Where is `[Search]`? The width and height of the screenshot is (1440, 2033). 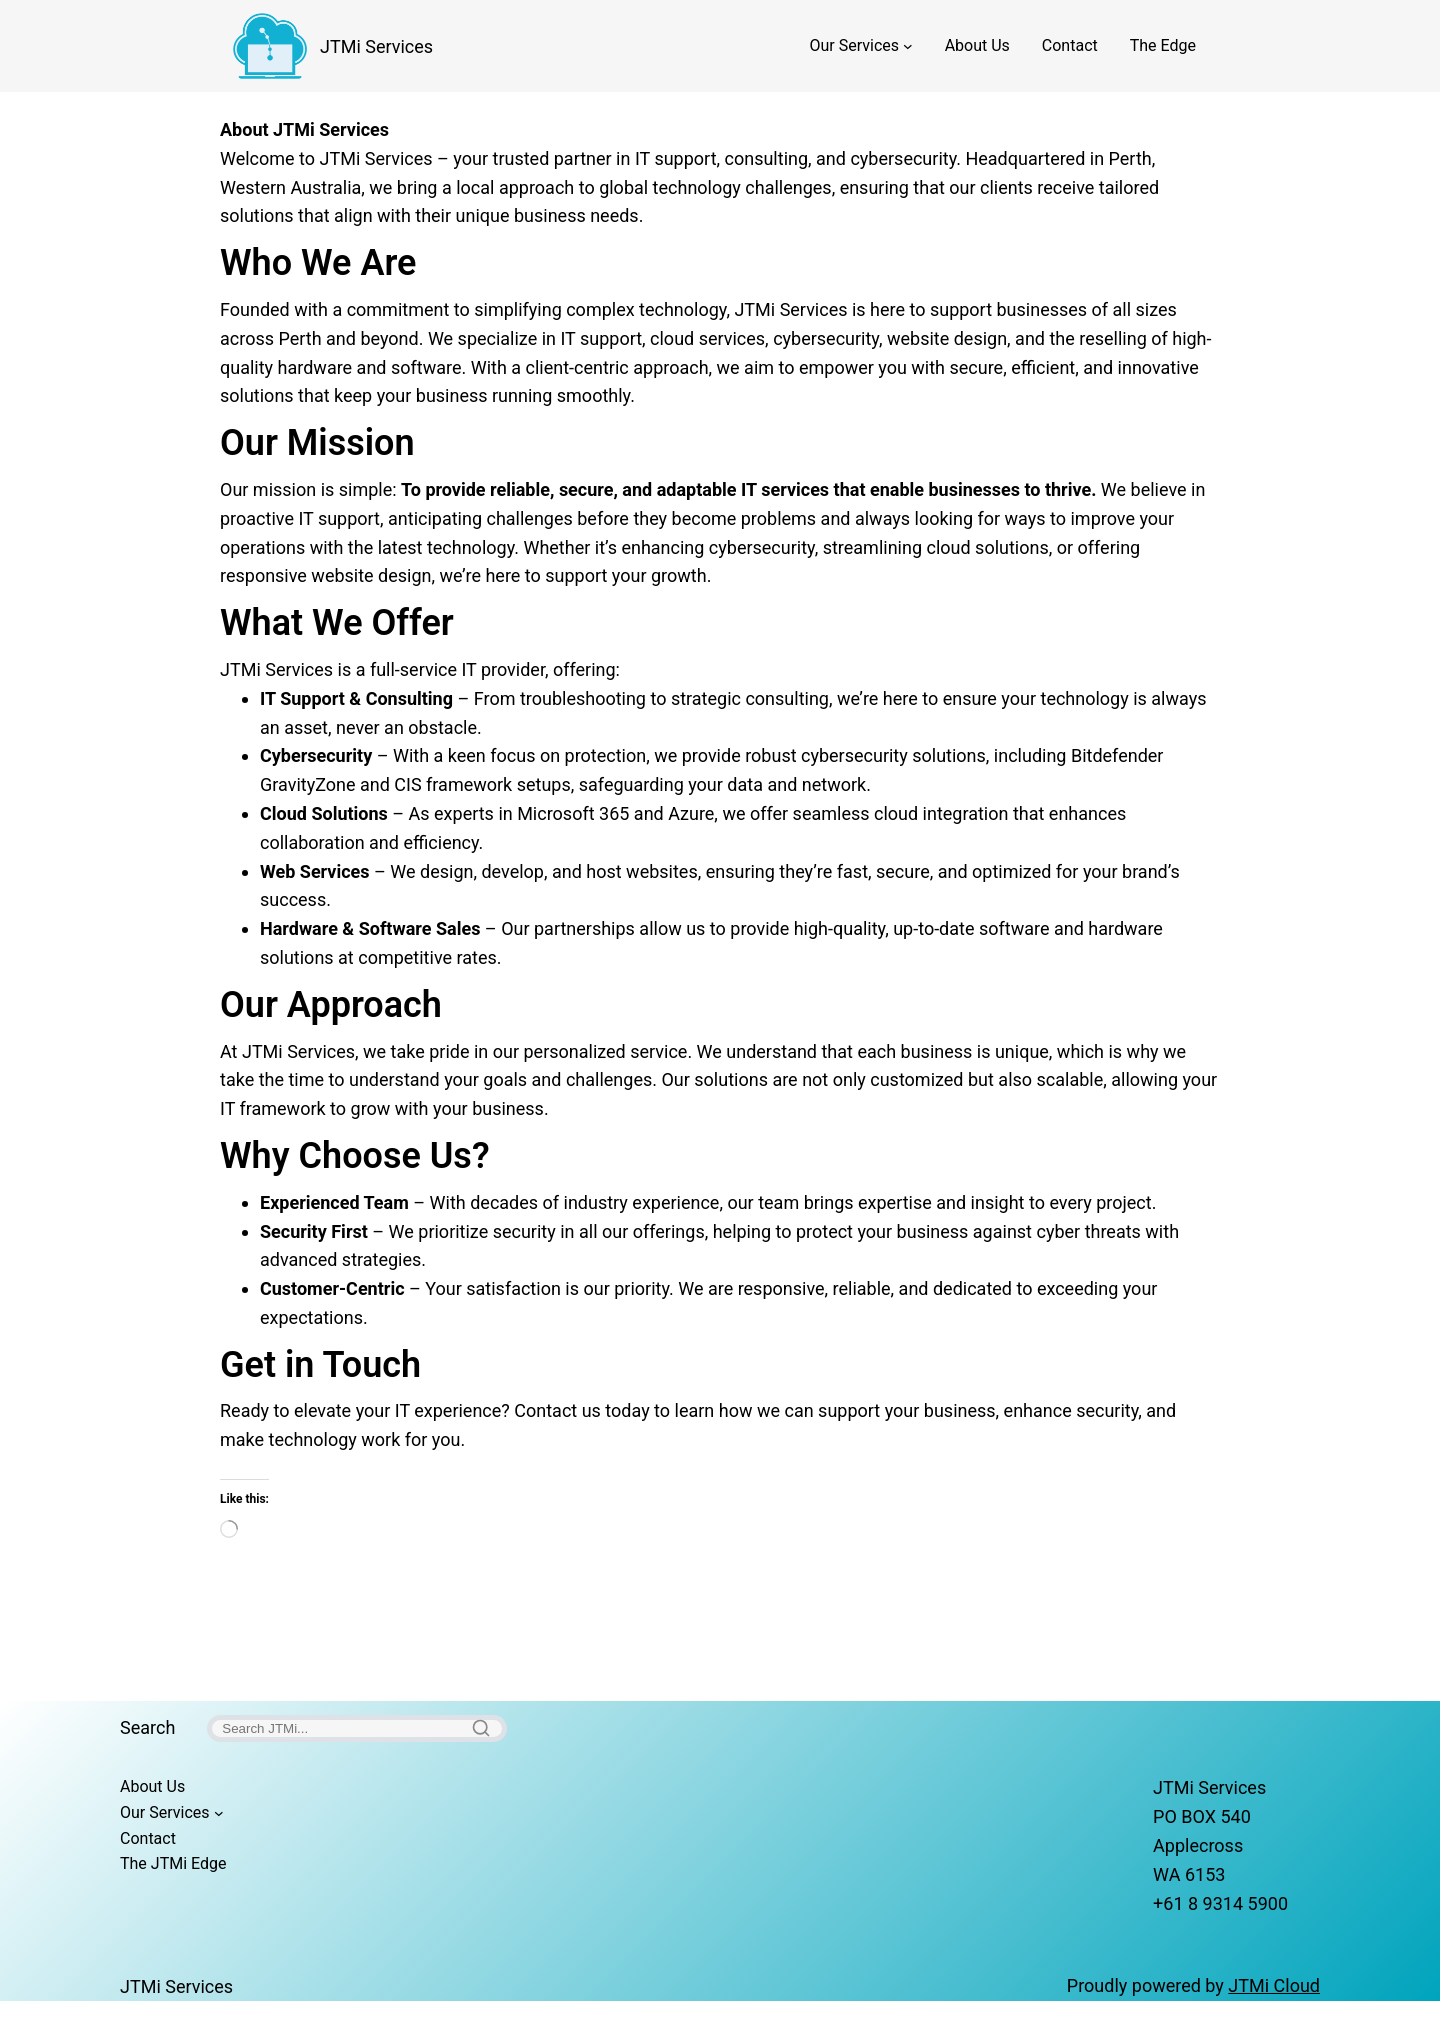 [Search] is located at coordinates (357, 1728).